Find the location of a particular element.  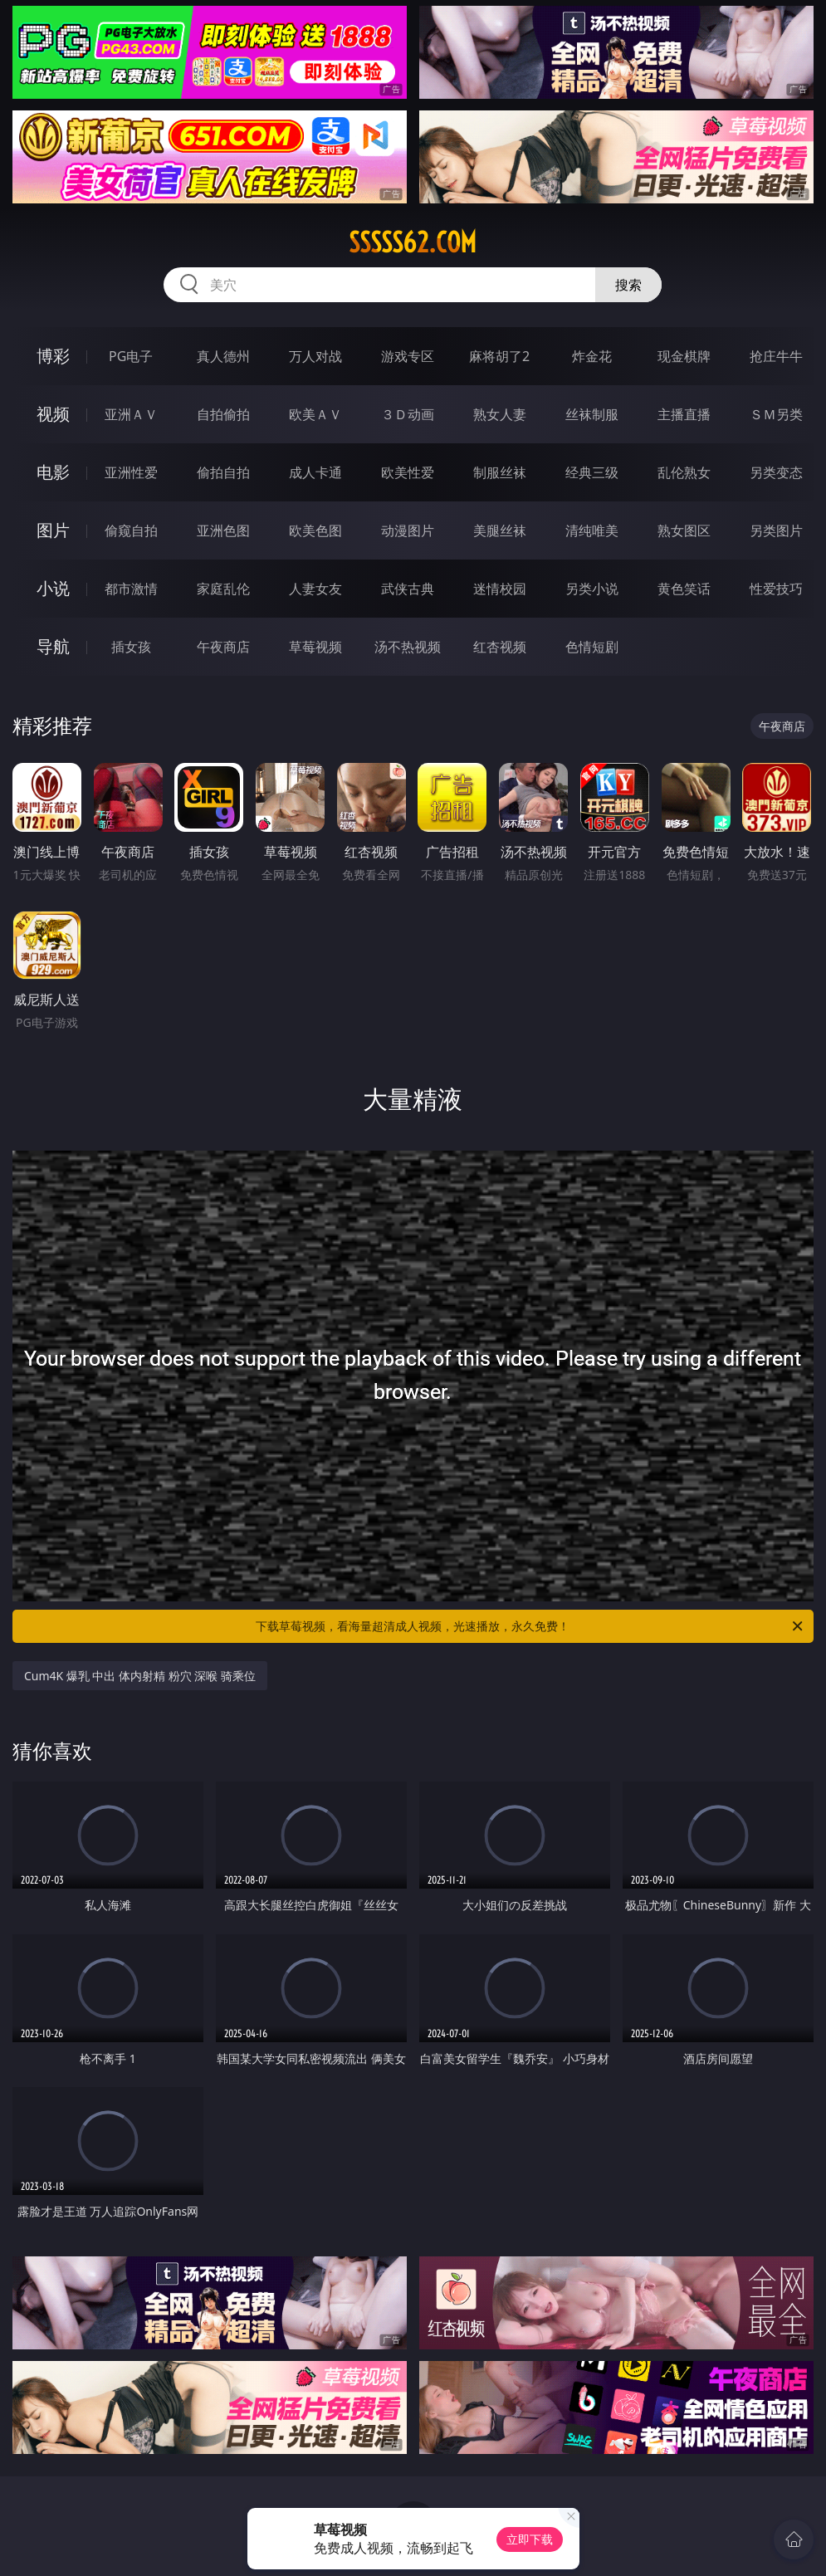

下载草莓视频，看海量超清成人视频，光速播放，永久免费！ is located at coordinates (530, 1626).